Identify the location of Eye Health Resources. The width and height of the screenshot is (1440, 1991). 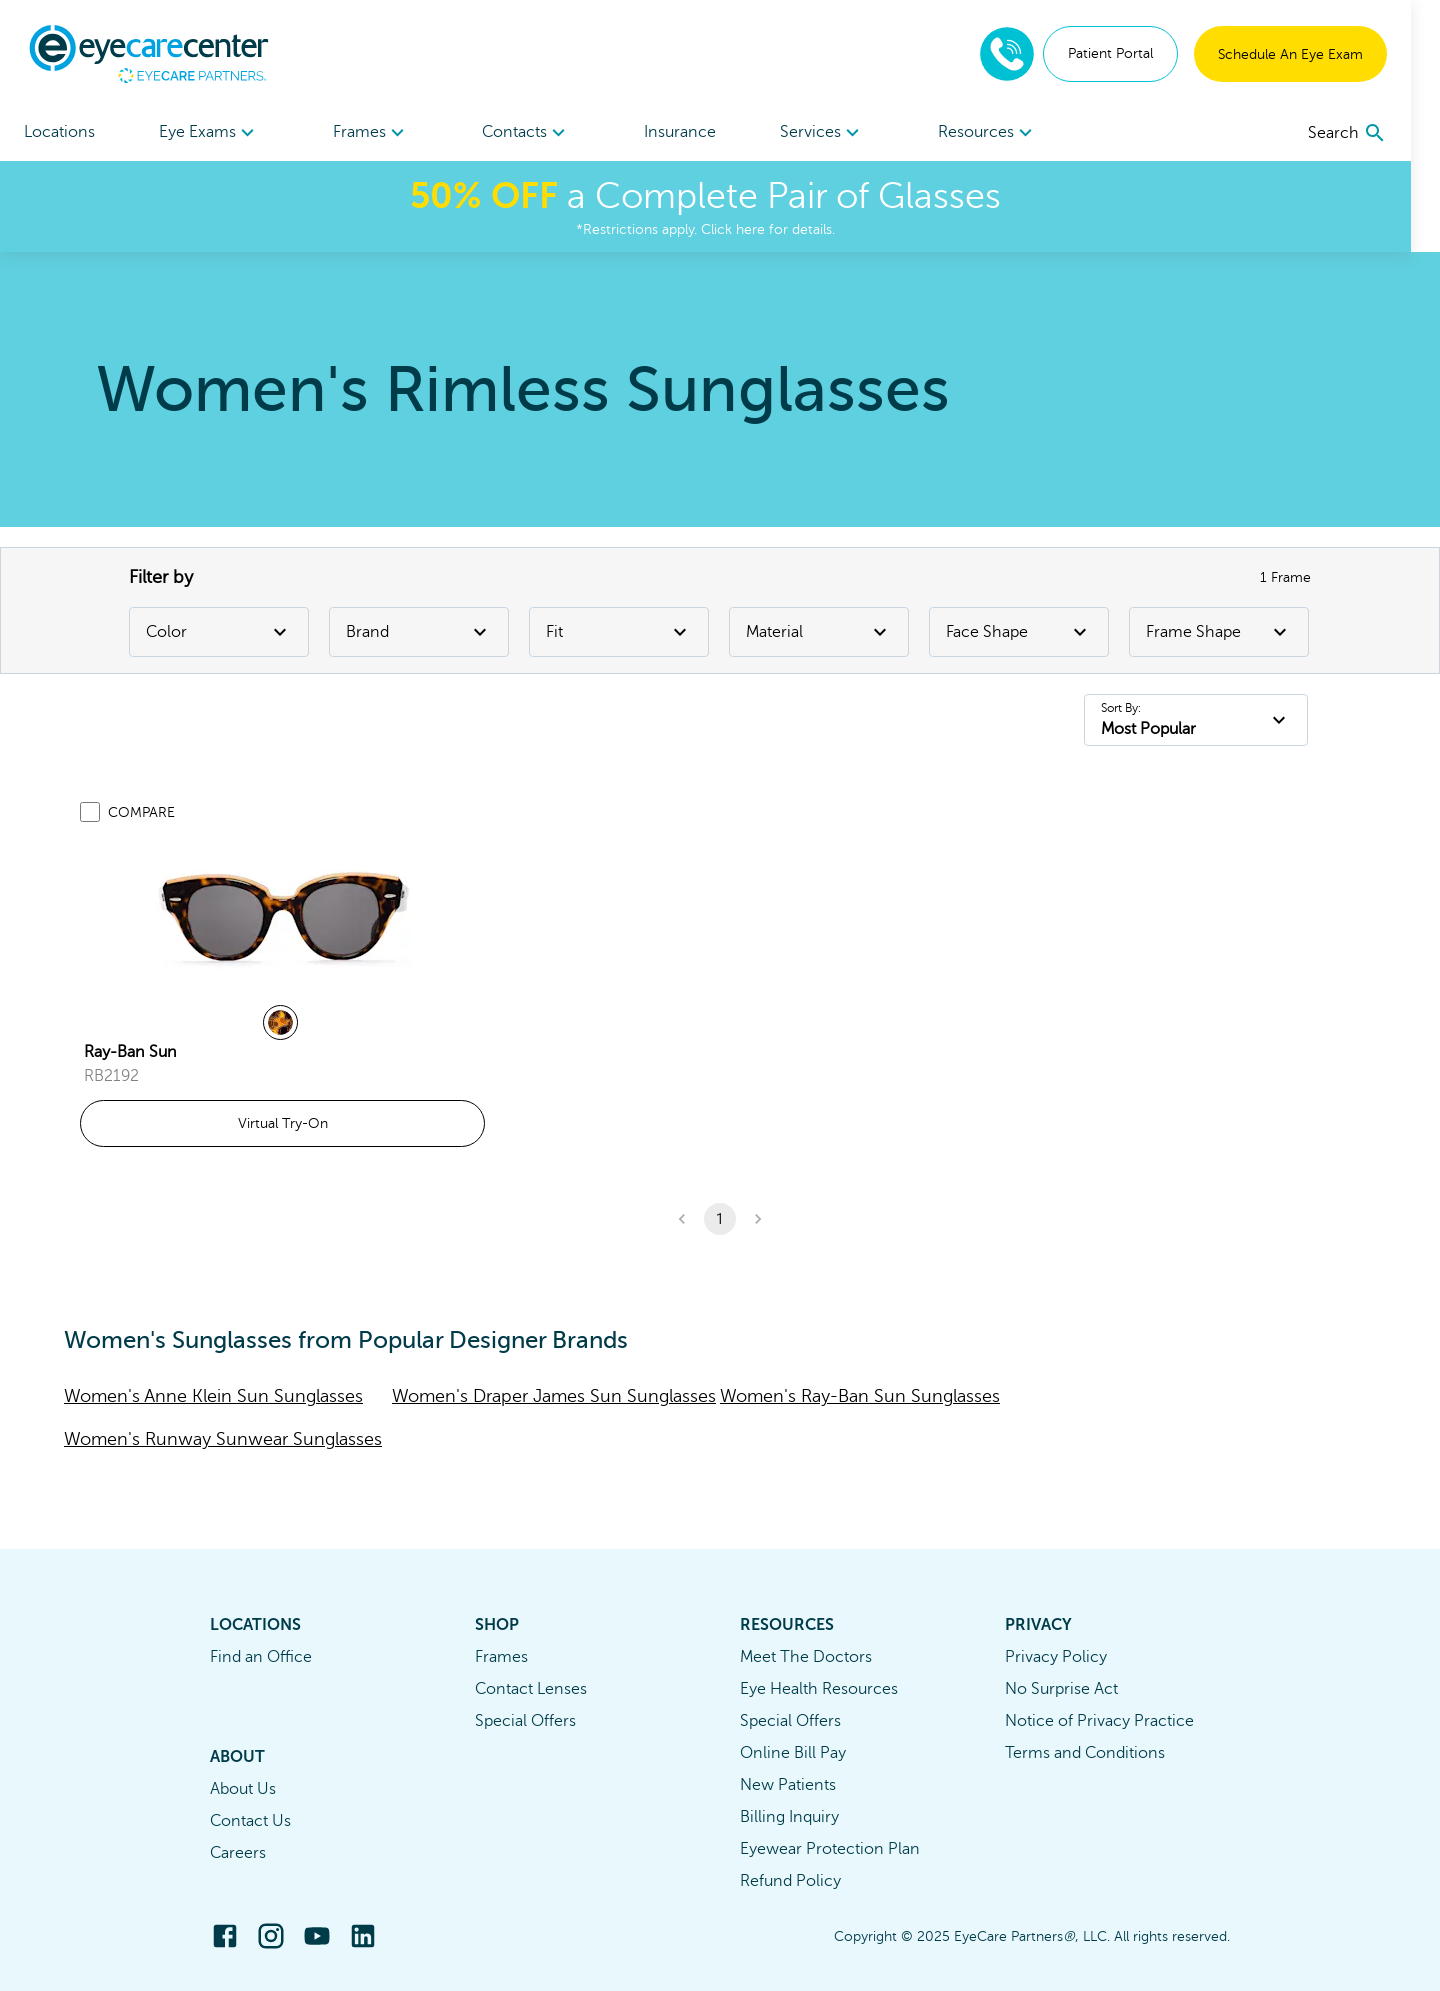
(819, 1689).